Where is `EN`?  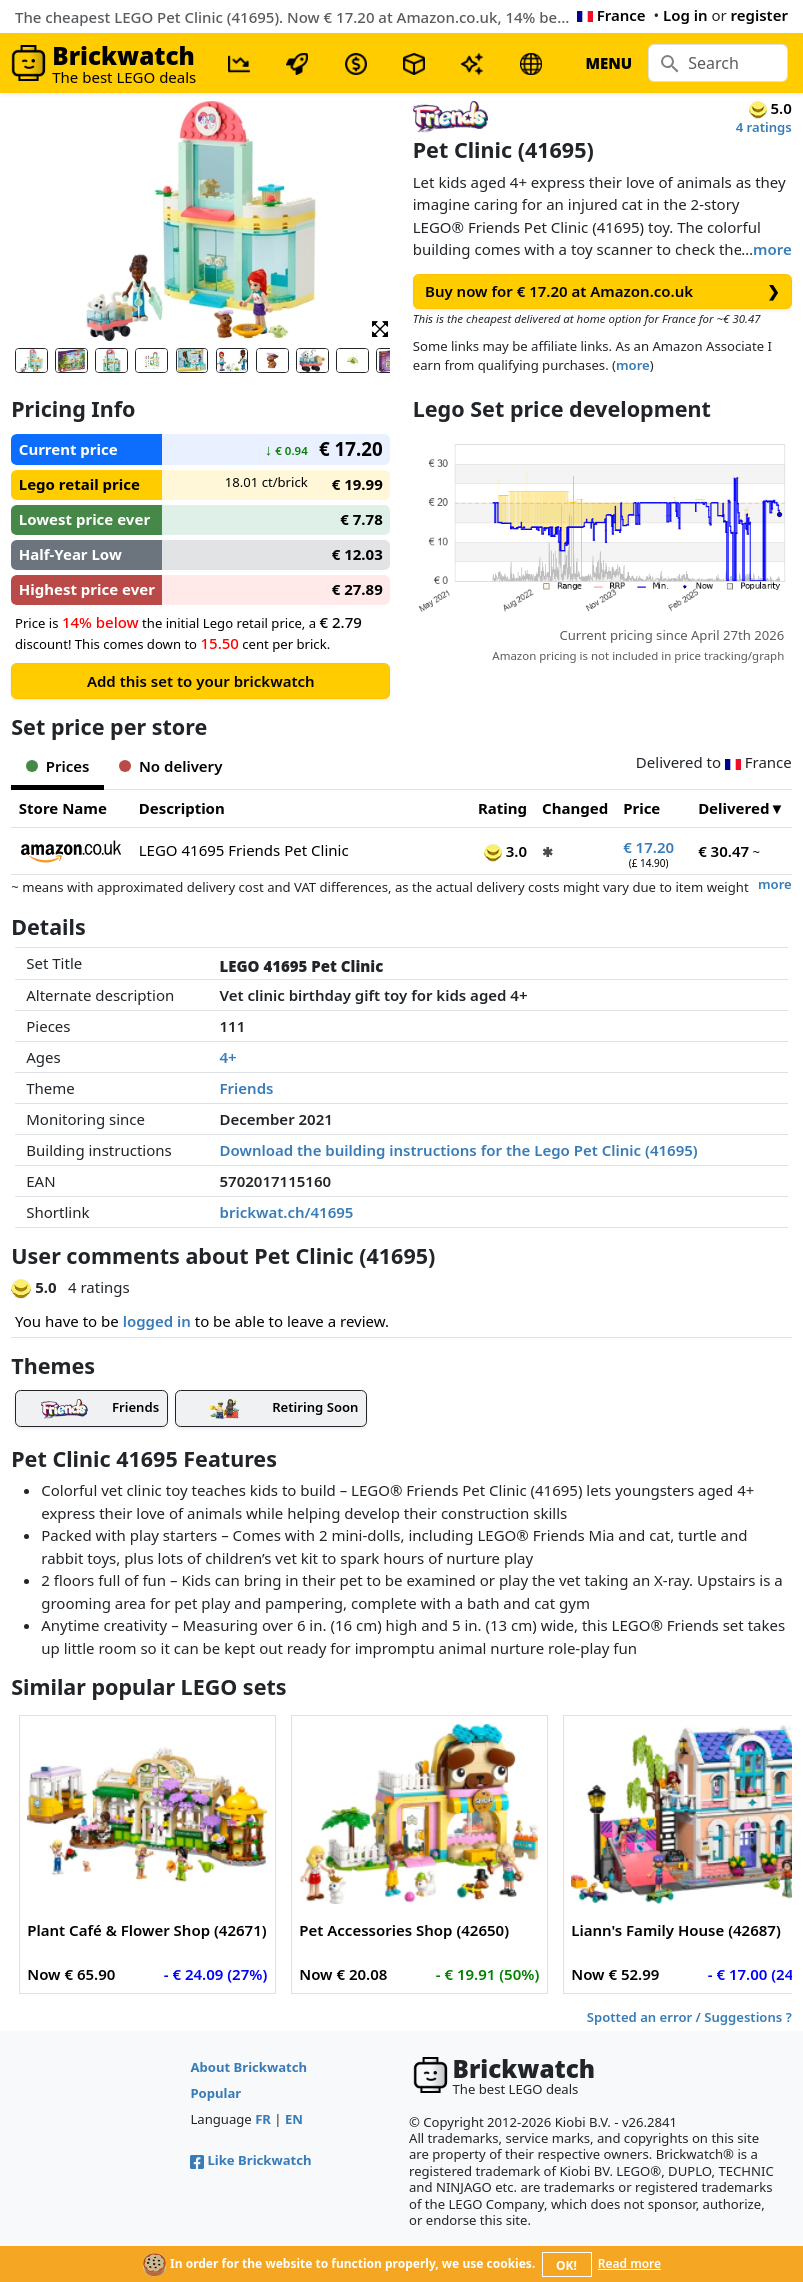
EN is located at coordinates (294, 2119).